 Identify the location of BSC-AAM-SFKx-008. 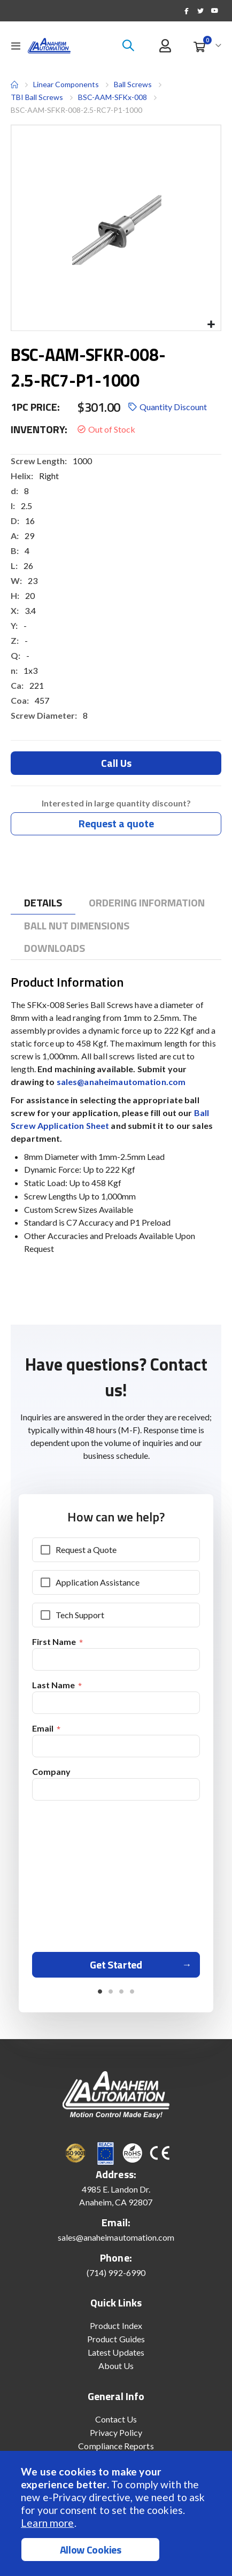
(112, 97).